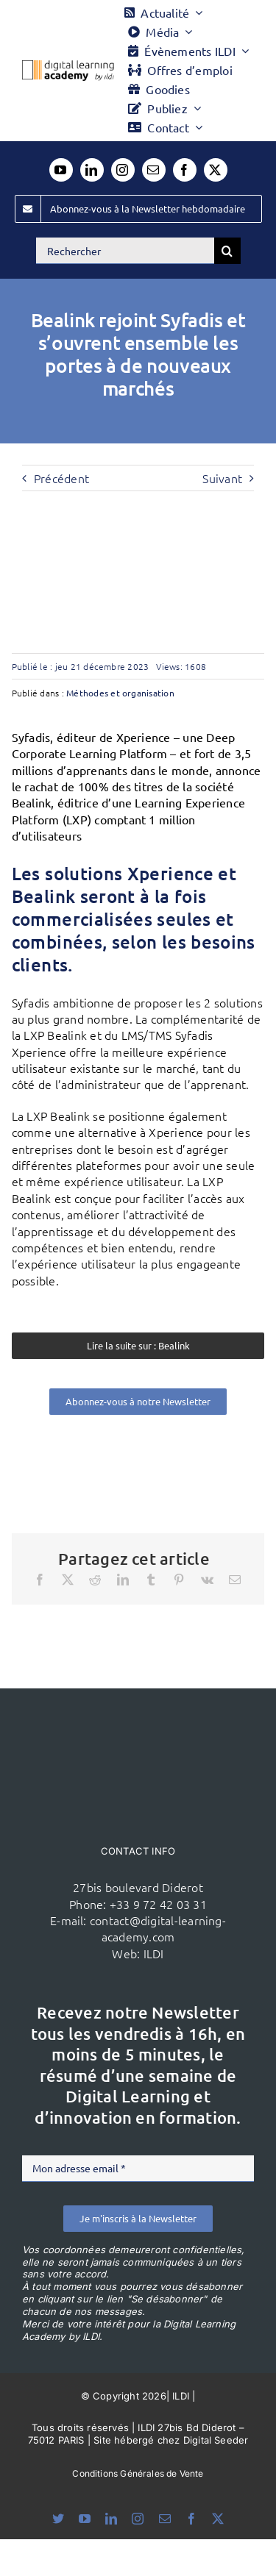 Image resolution: width=276 pixels, height=2576 pixels. What do you see at coordinates (154, 170) in the screenshot?
I see `[mail]` at bounding box center [154, 170].